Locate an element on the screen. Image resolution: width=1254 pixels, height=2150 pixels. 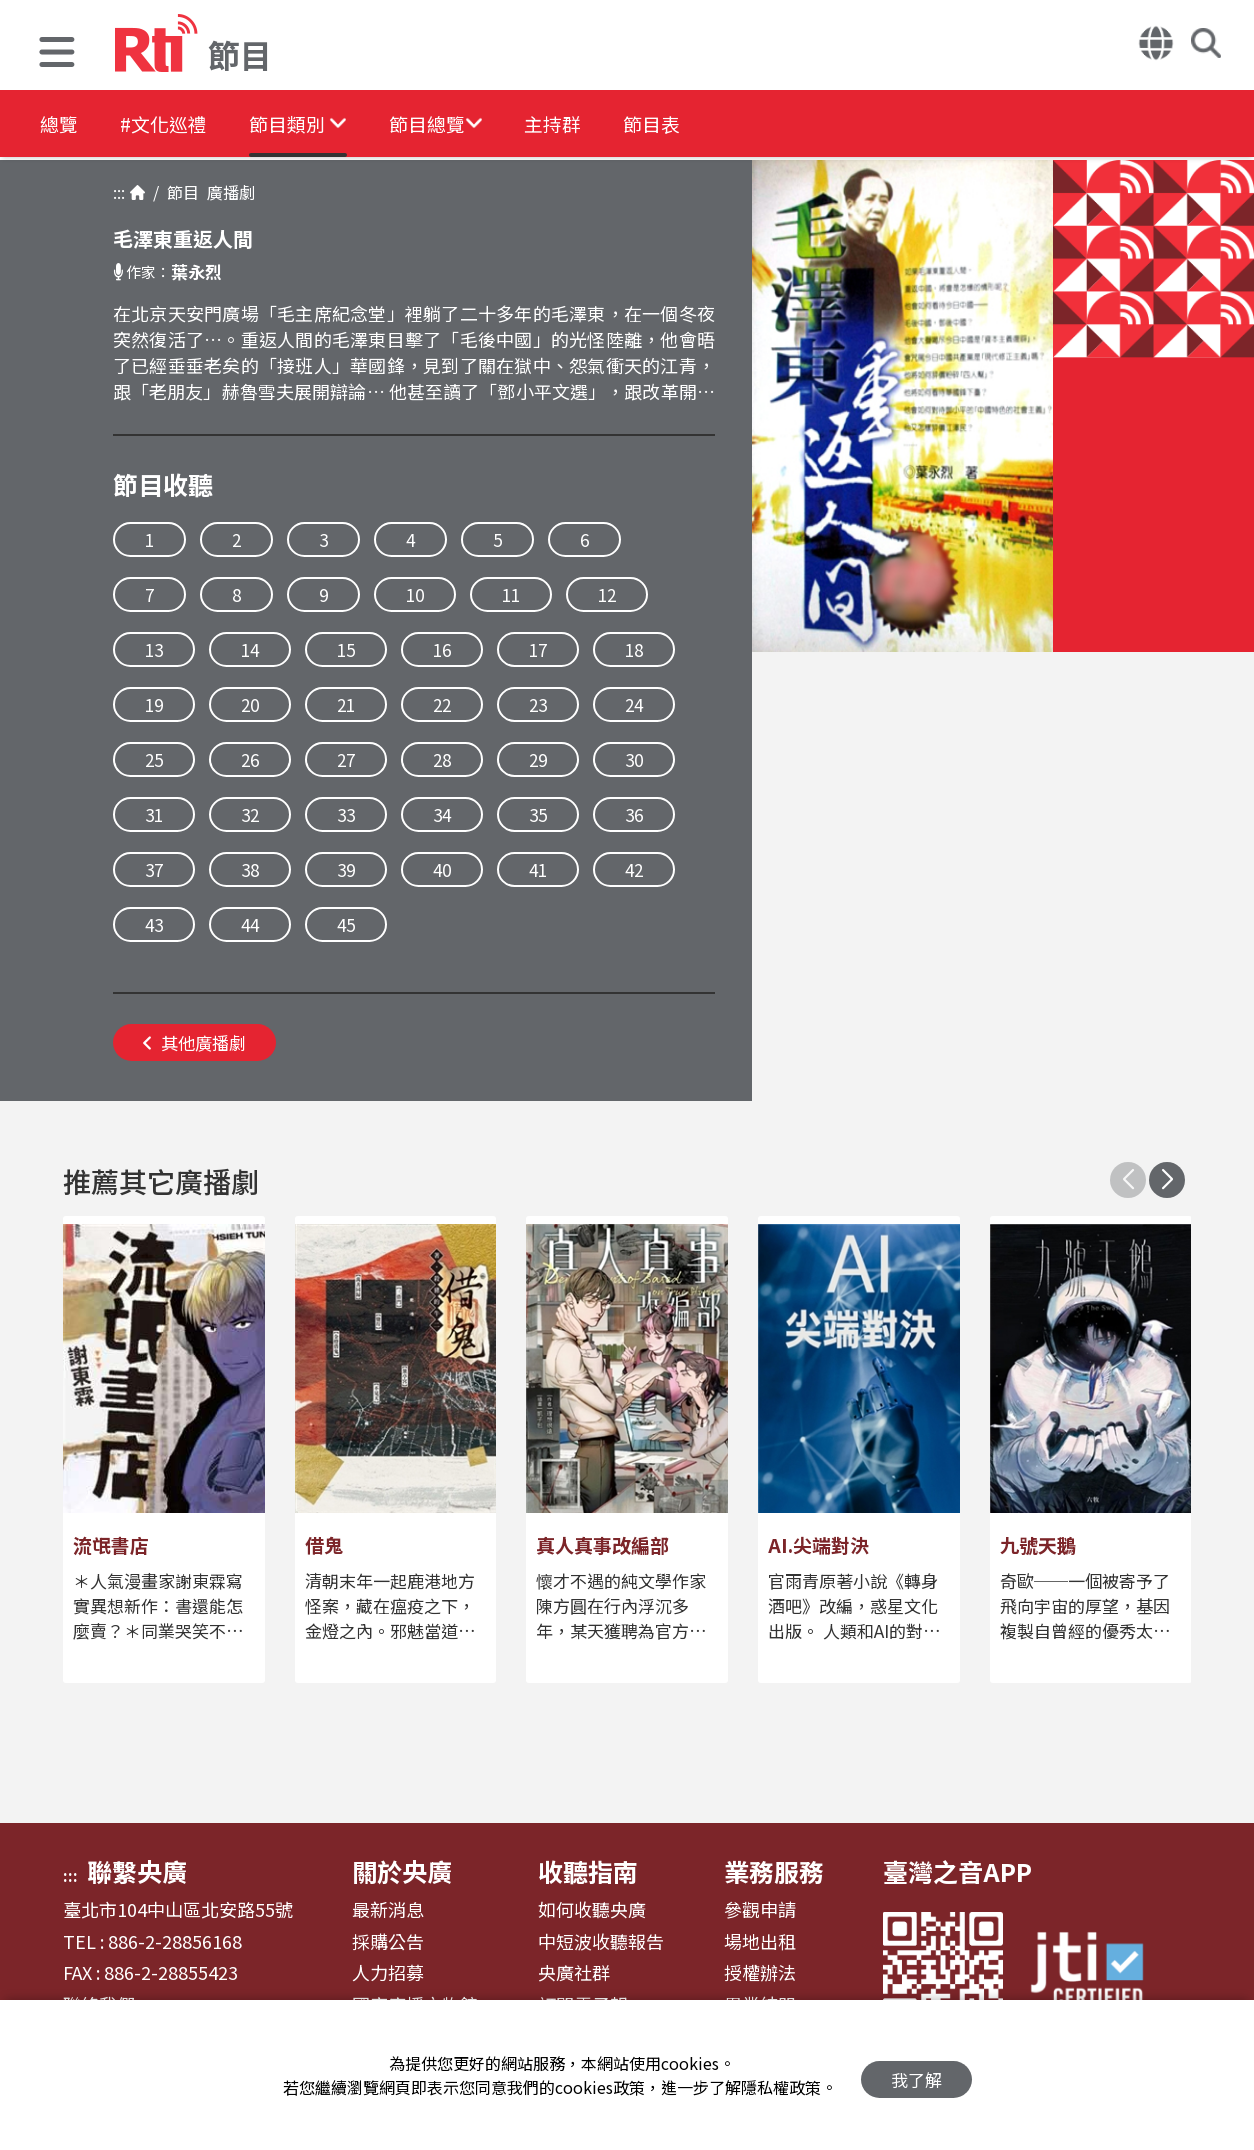
央廣社群 is located at coordinates (574, 1973).